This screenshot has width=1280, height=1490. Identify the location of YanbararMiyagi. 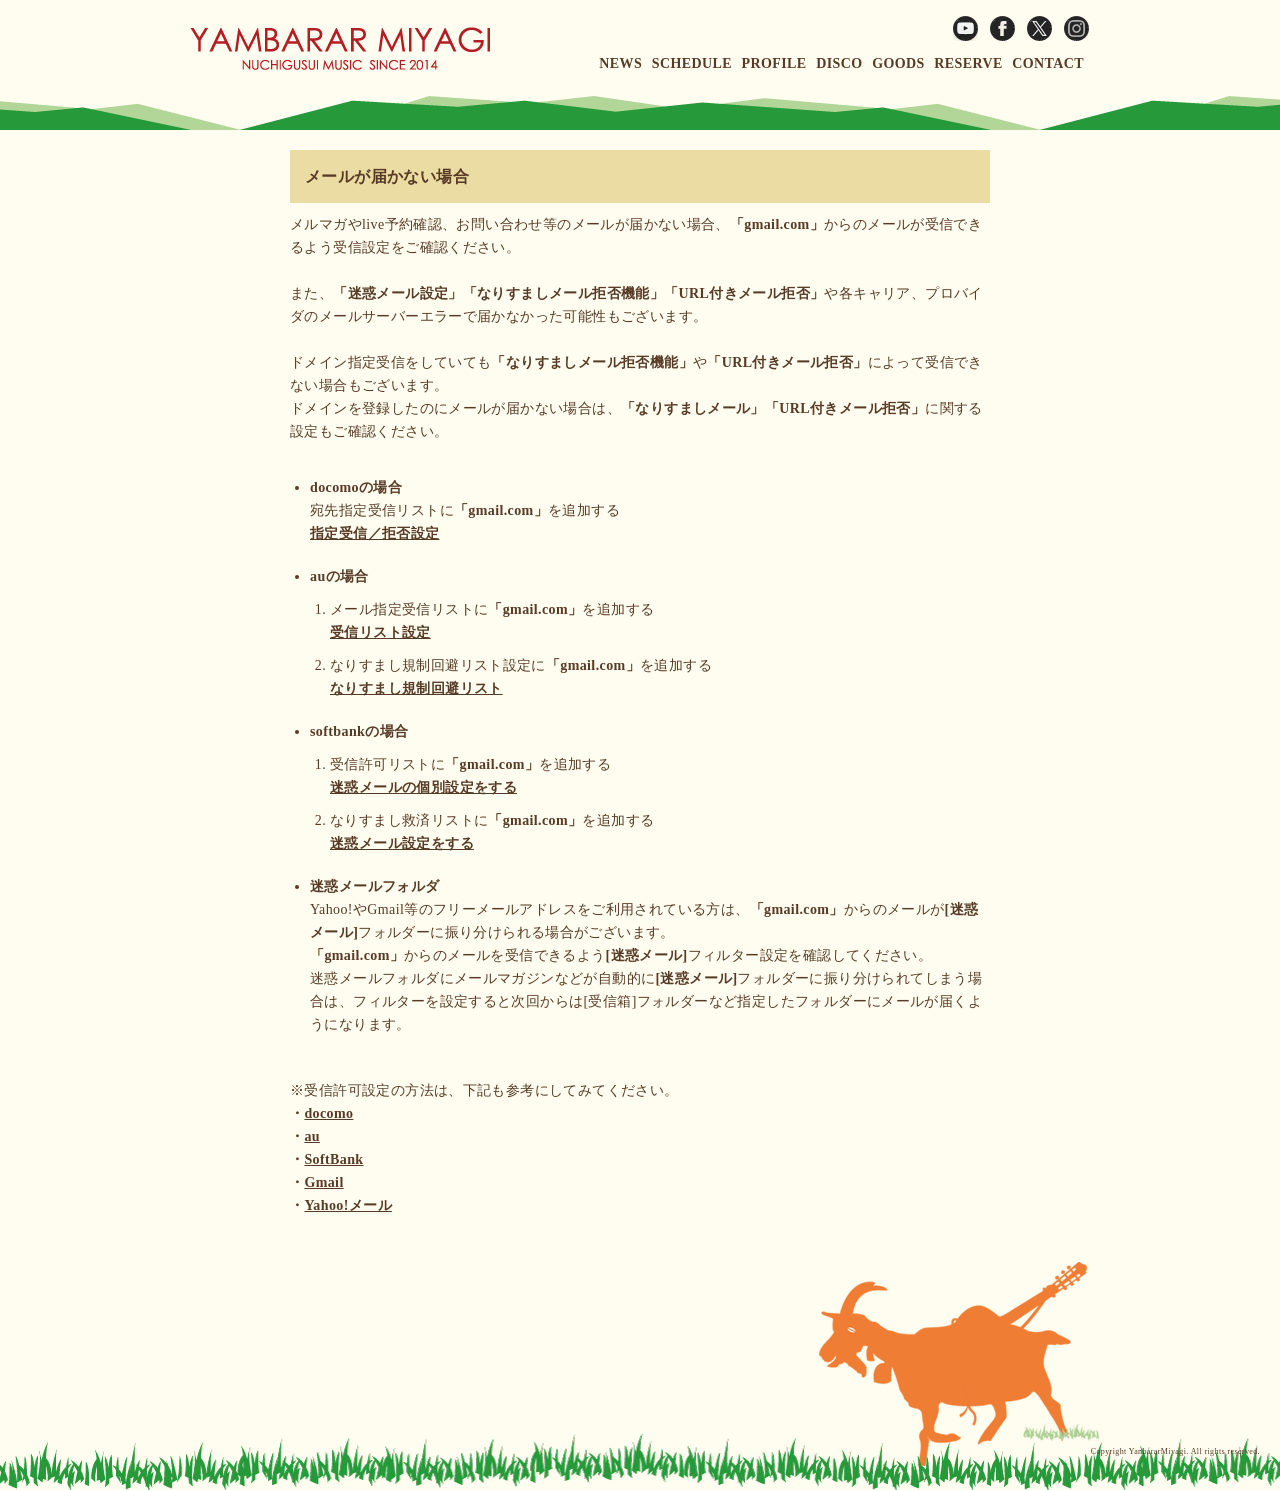
(1158, 1451).